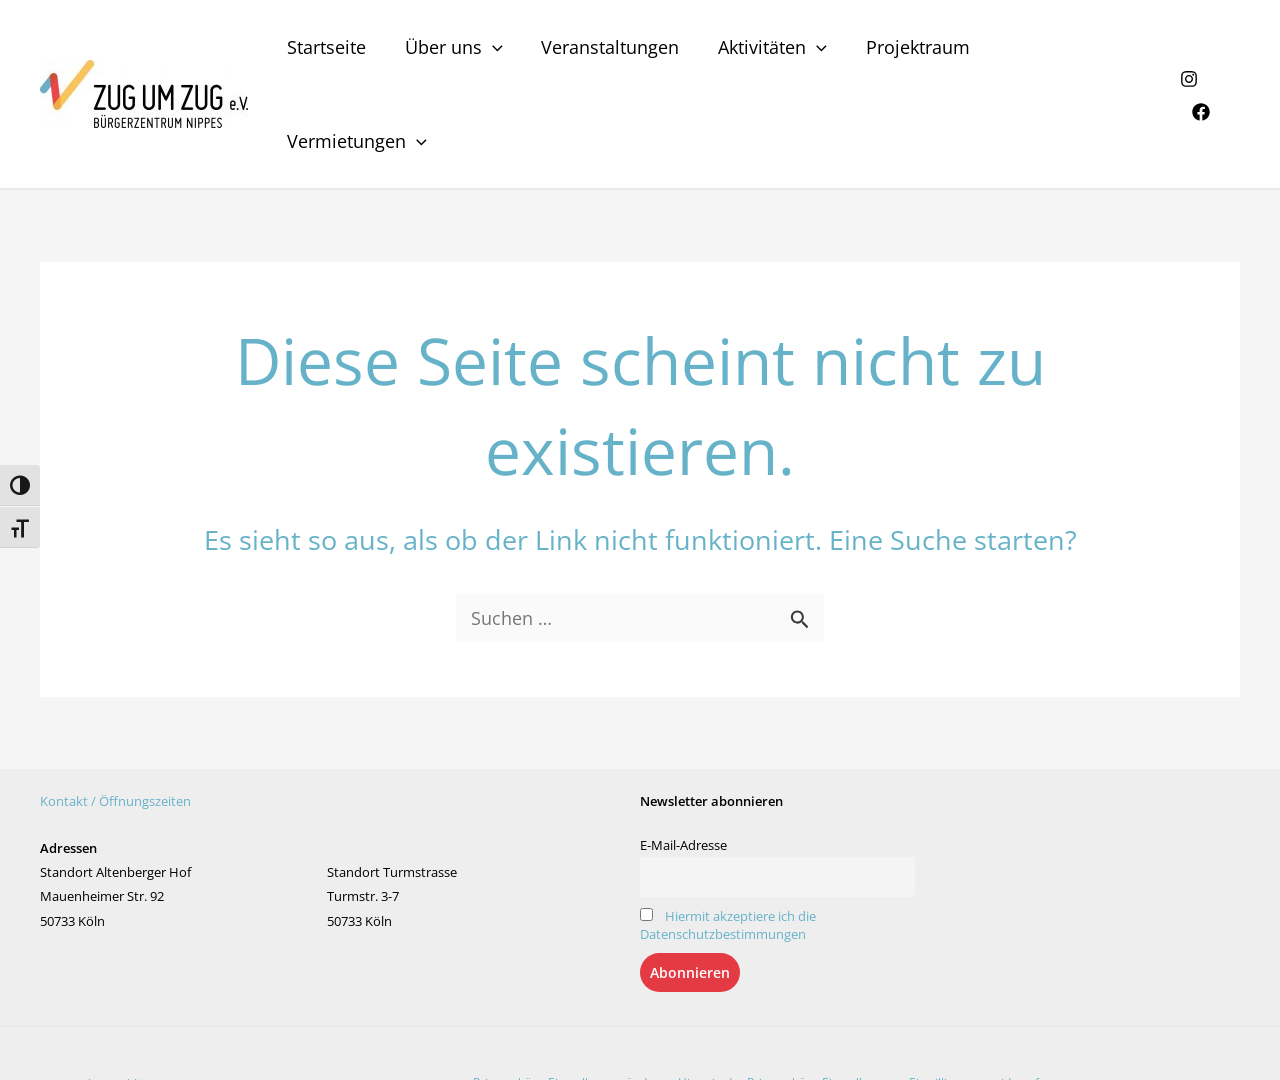 Image resolution: width=1280 pixels, height=1080 pixels. What do you see at coordinates (770, 52) in the screenshot?
I see `Aktivitäten` at bounding box center [770, 52].